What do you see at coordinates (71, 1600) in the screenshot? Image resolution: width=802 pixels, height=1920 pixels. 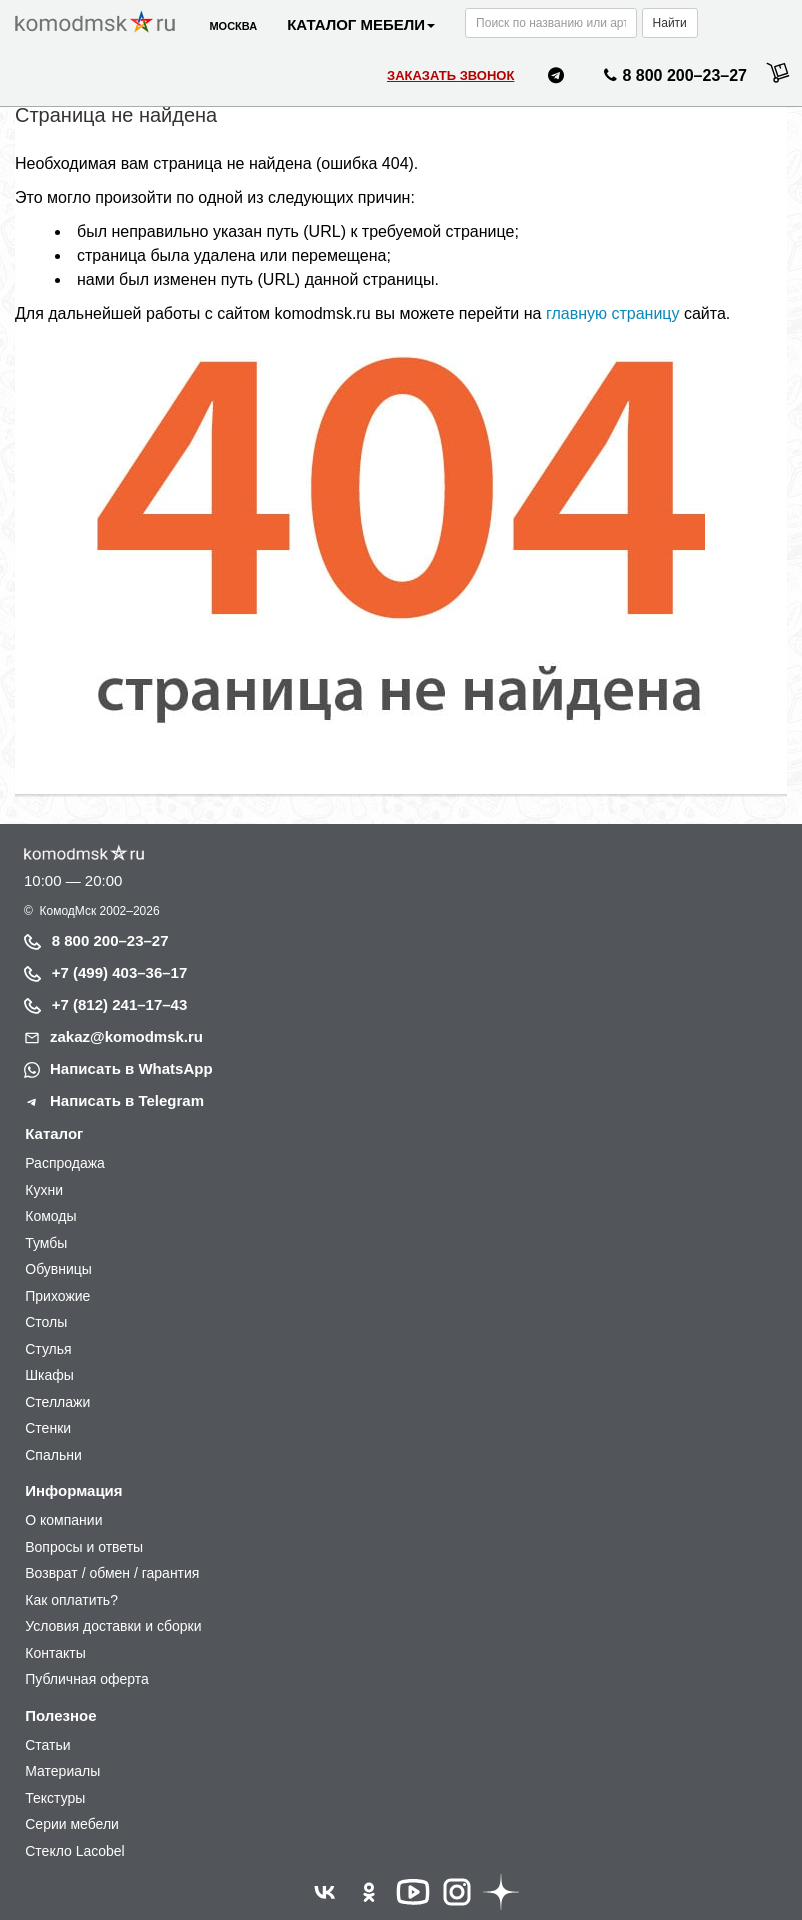 I see `Как оплатить?` at bounding box center [71, 1600].